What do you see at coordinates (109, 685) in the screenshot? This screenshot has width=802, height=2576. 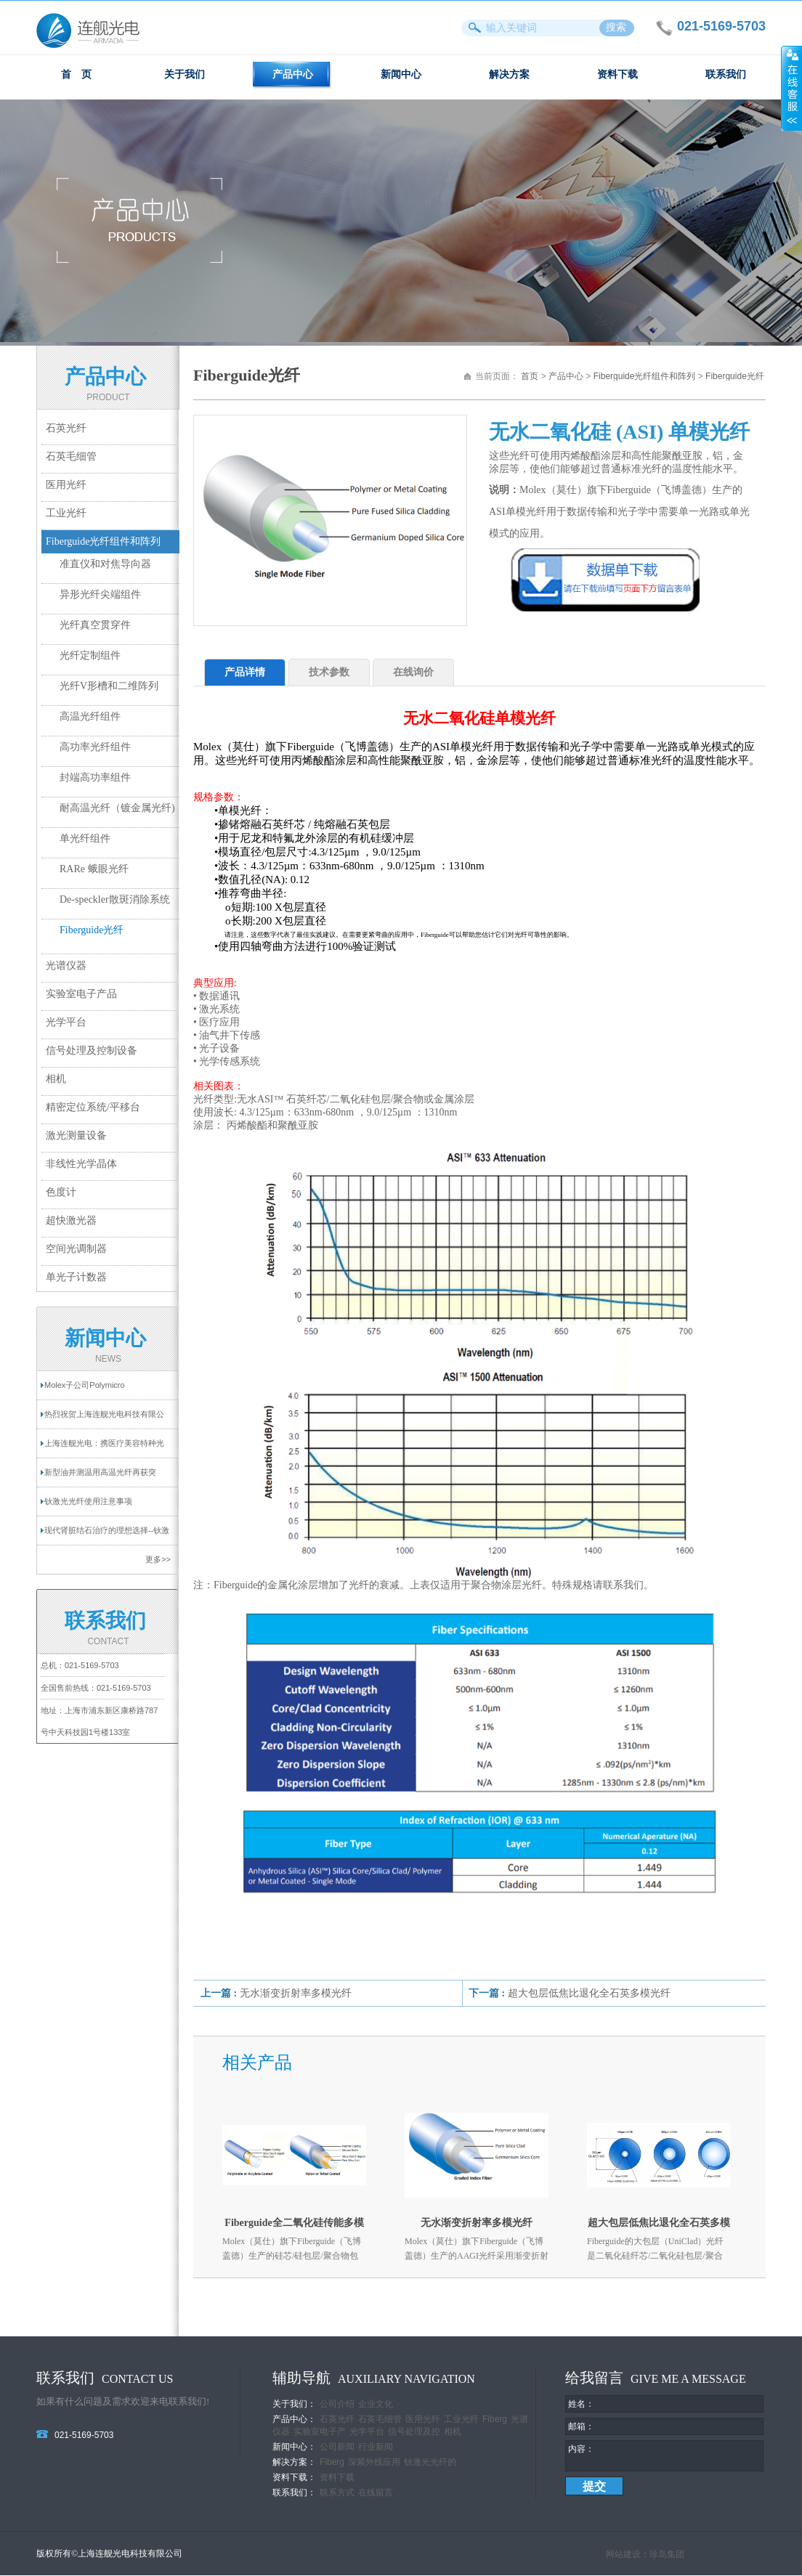 I see `光纤V形槽和二维阵列` at bounding box center [109, 685].